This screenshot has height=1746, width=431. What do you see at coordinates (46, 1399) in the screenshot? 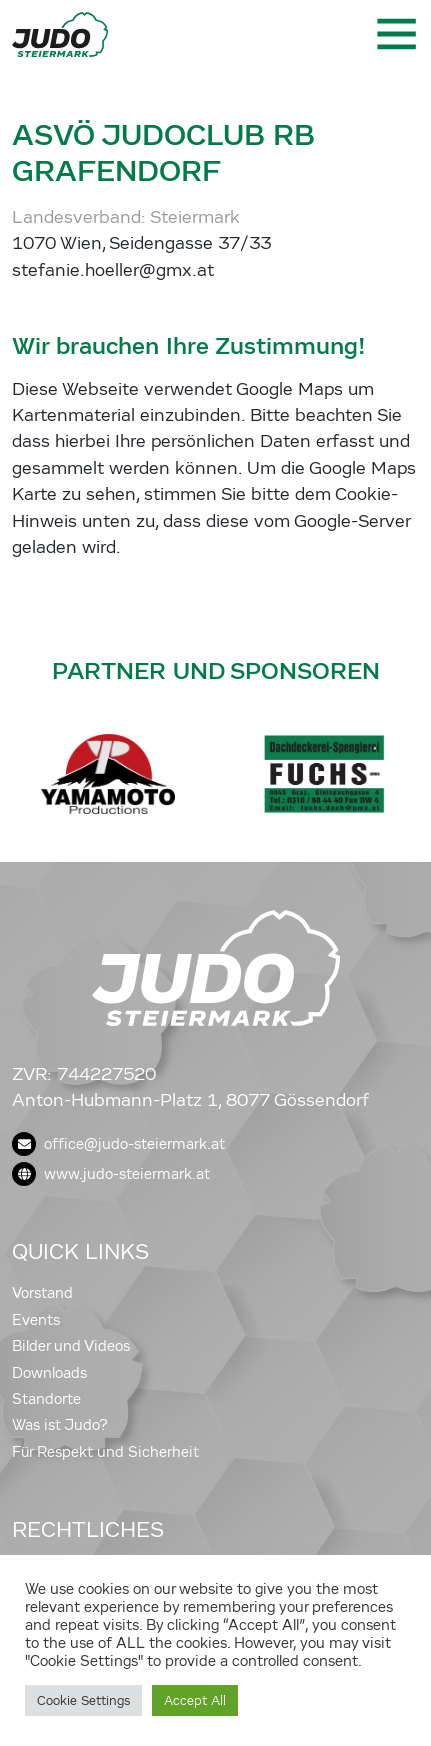
I see `Standorte` at bounding box center [46, 1399].